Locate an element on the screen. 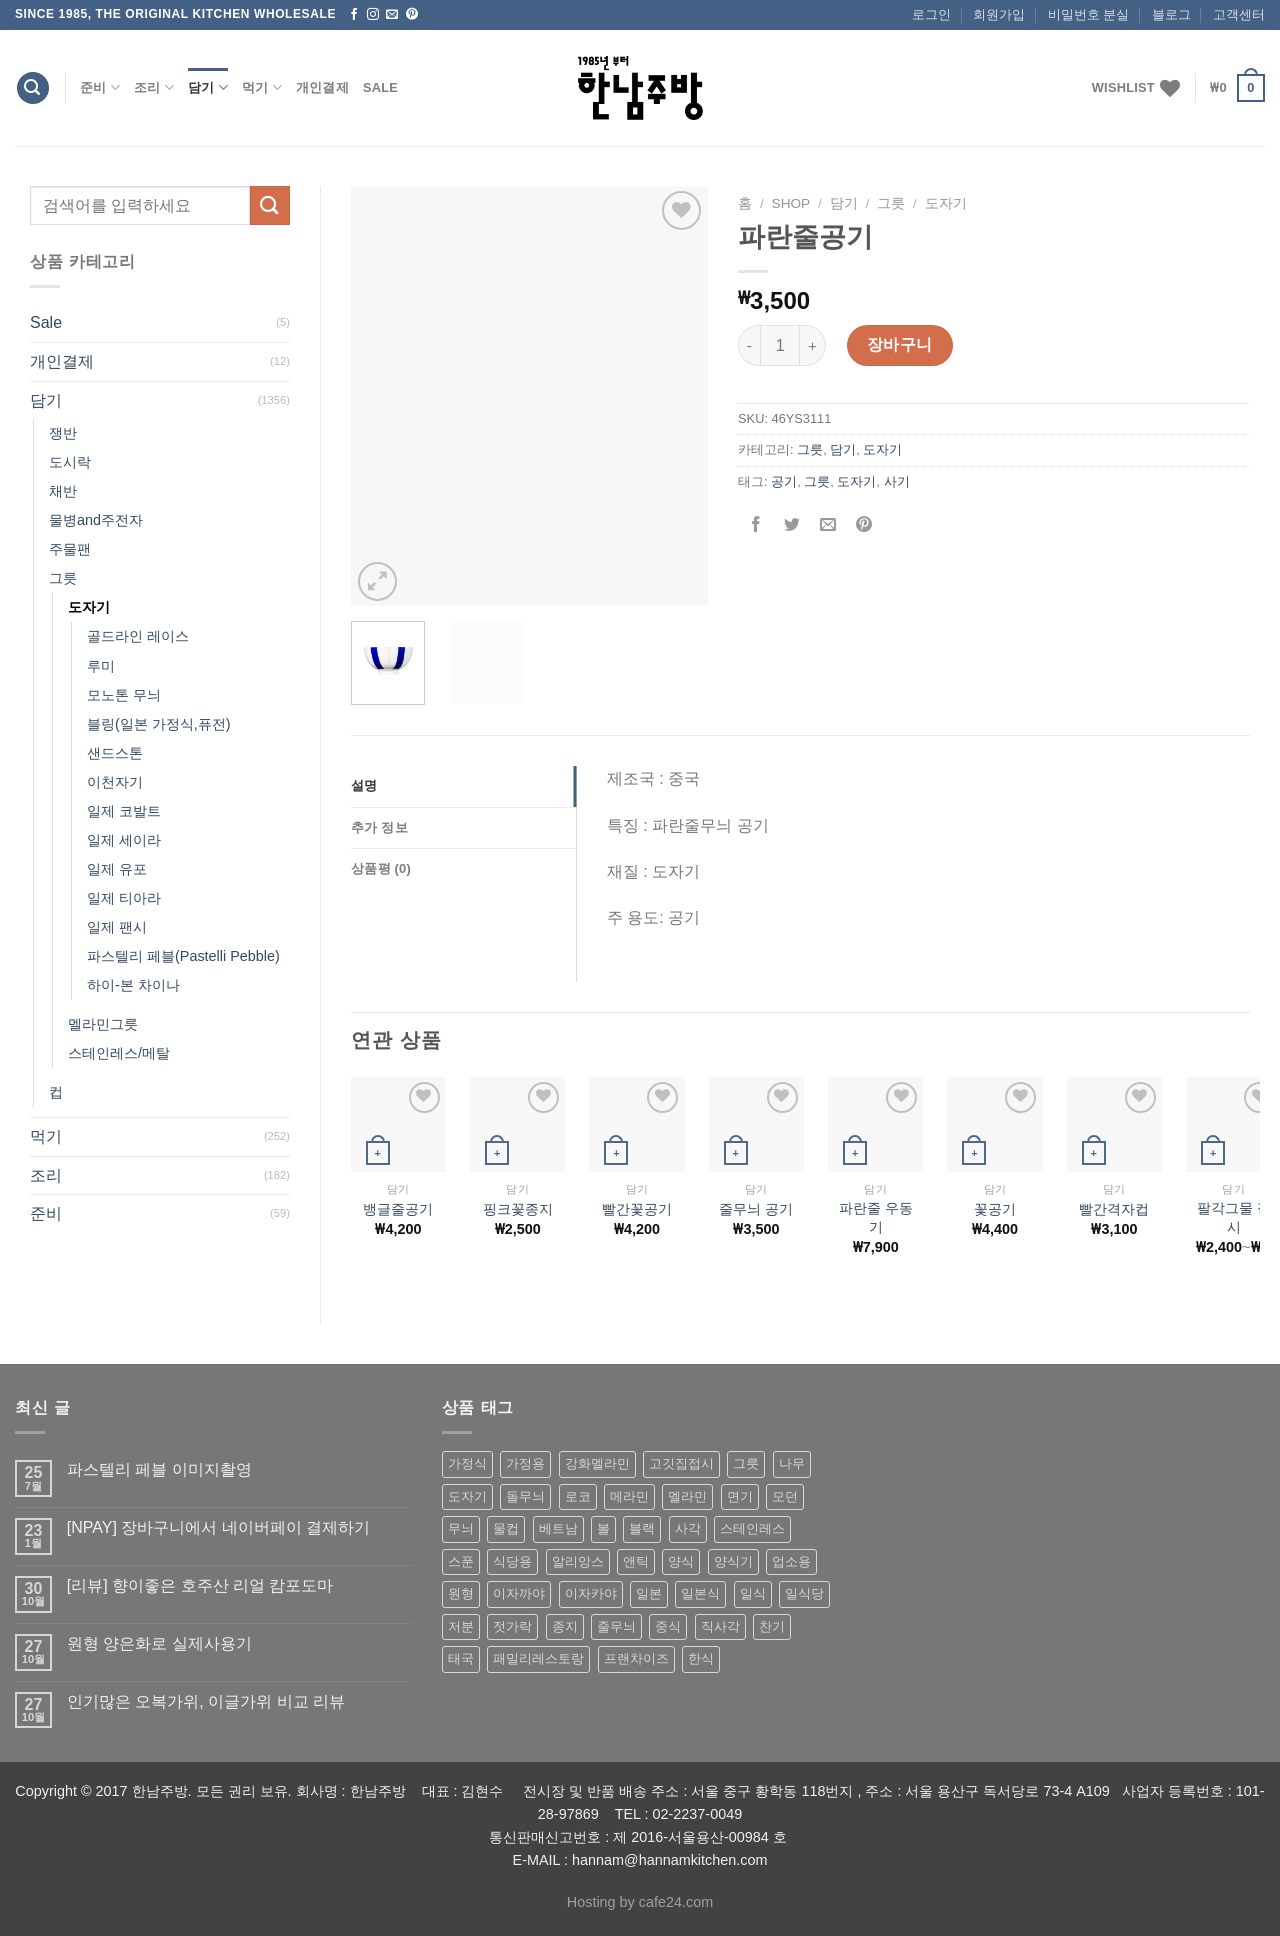 This screenshot has height=1936, width=1280. 스테인레스 [스테인레스 (194 상품)] is located at coordinates (752, 1528).